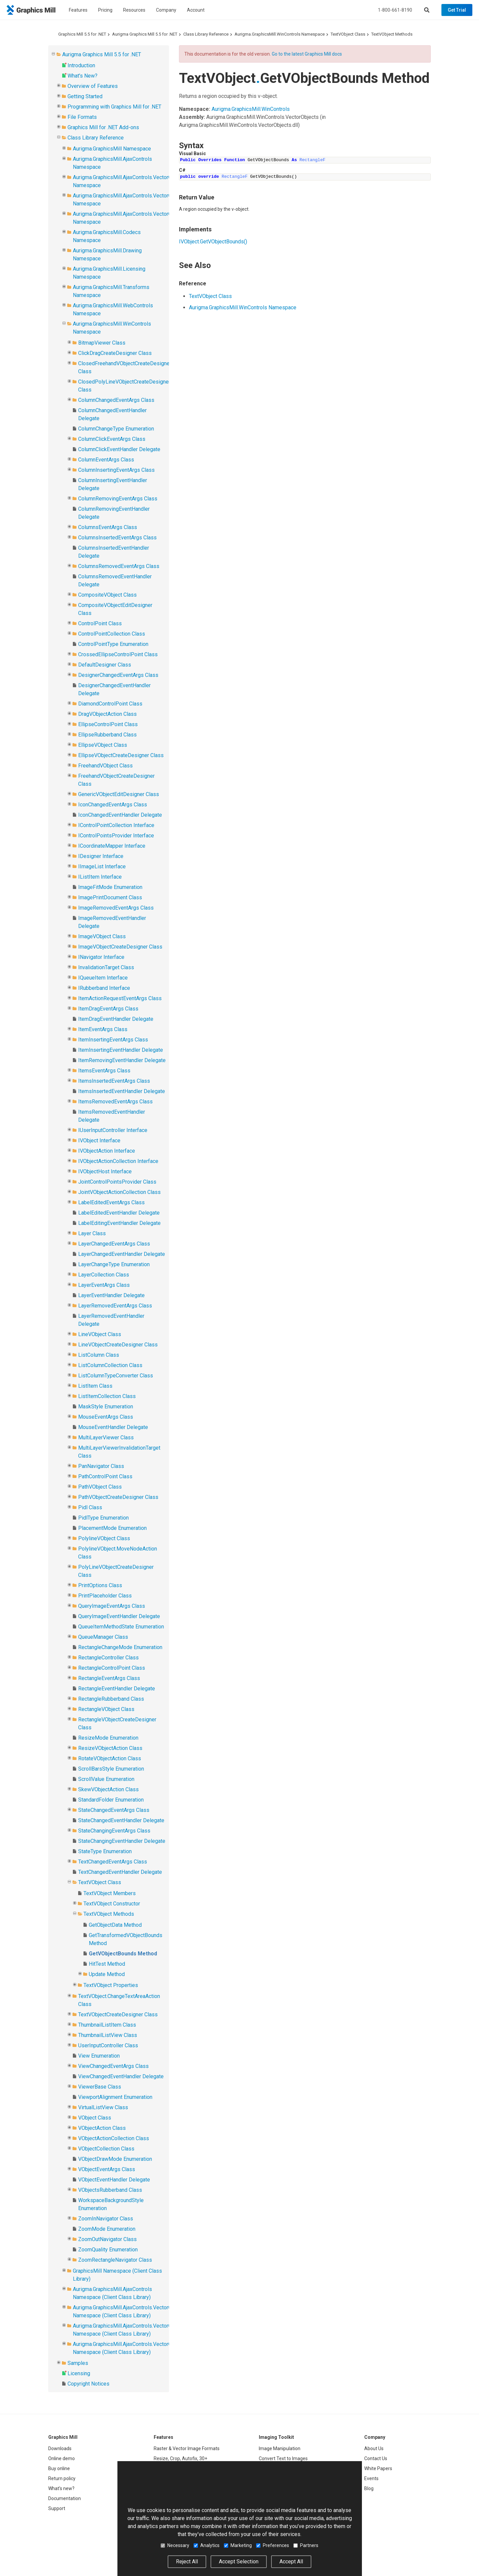 The image size is (479, 2576). Describe the element at coordinates (121, 1626) in the screenshot. I see `QueueItemMethodState Enumeration` at that location.